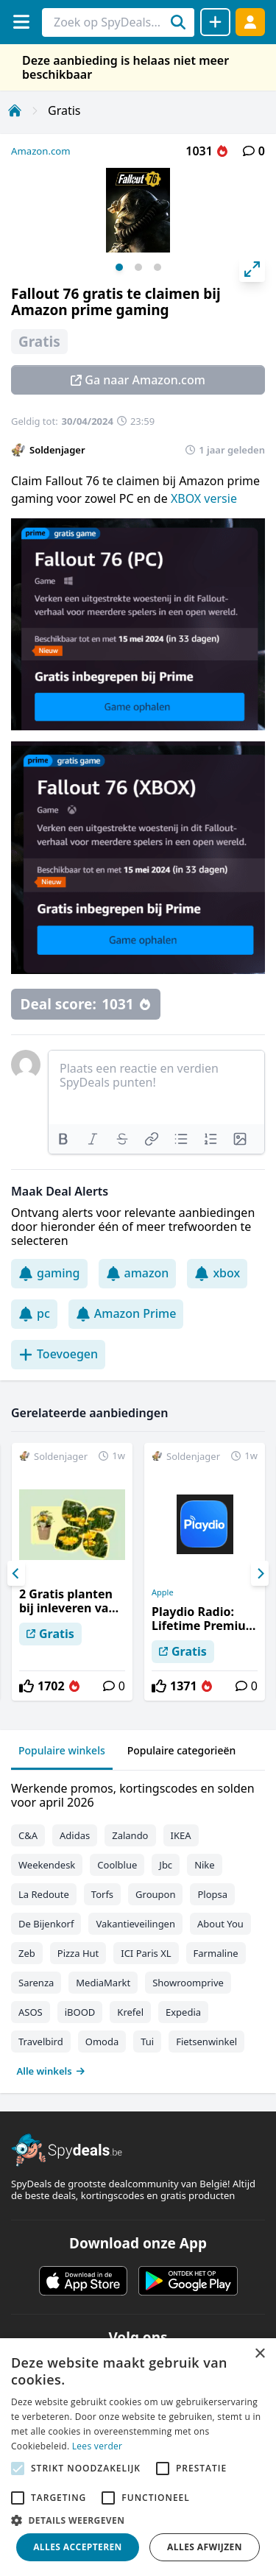  Describe the element at coordinates (75, 1835) in the screenshot. I see `Adidas` at that location.